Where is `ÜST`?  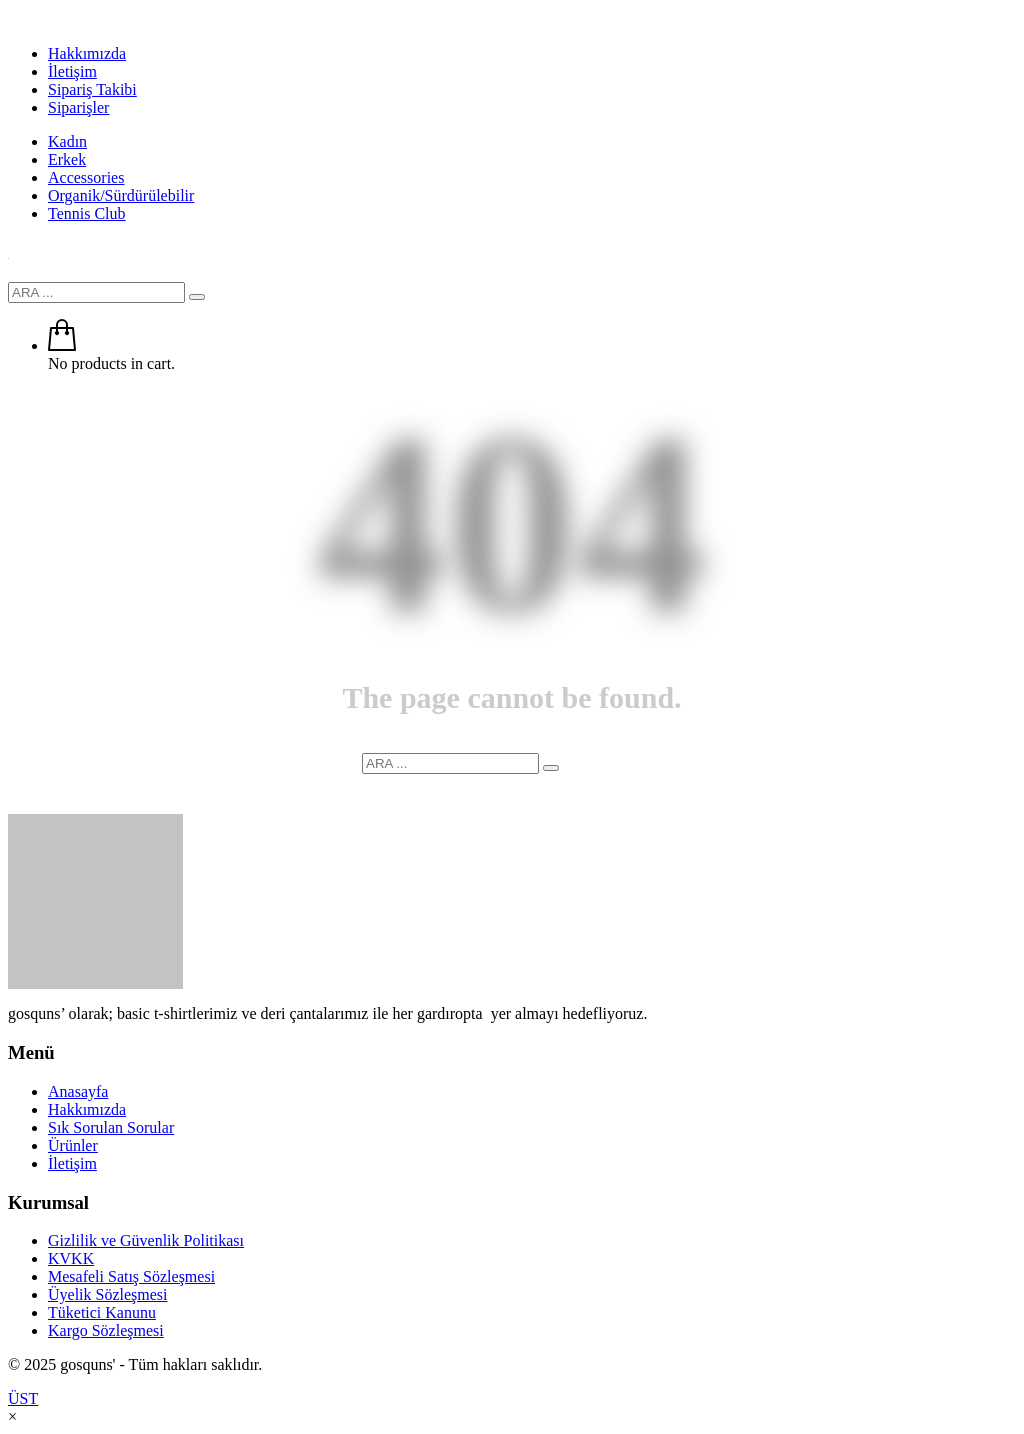
ÜST is located at coordinates (23, 1398).